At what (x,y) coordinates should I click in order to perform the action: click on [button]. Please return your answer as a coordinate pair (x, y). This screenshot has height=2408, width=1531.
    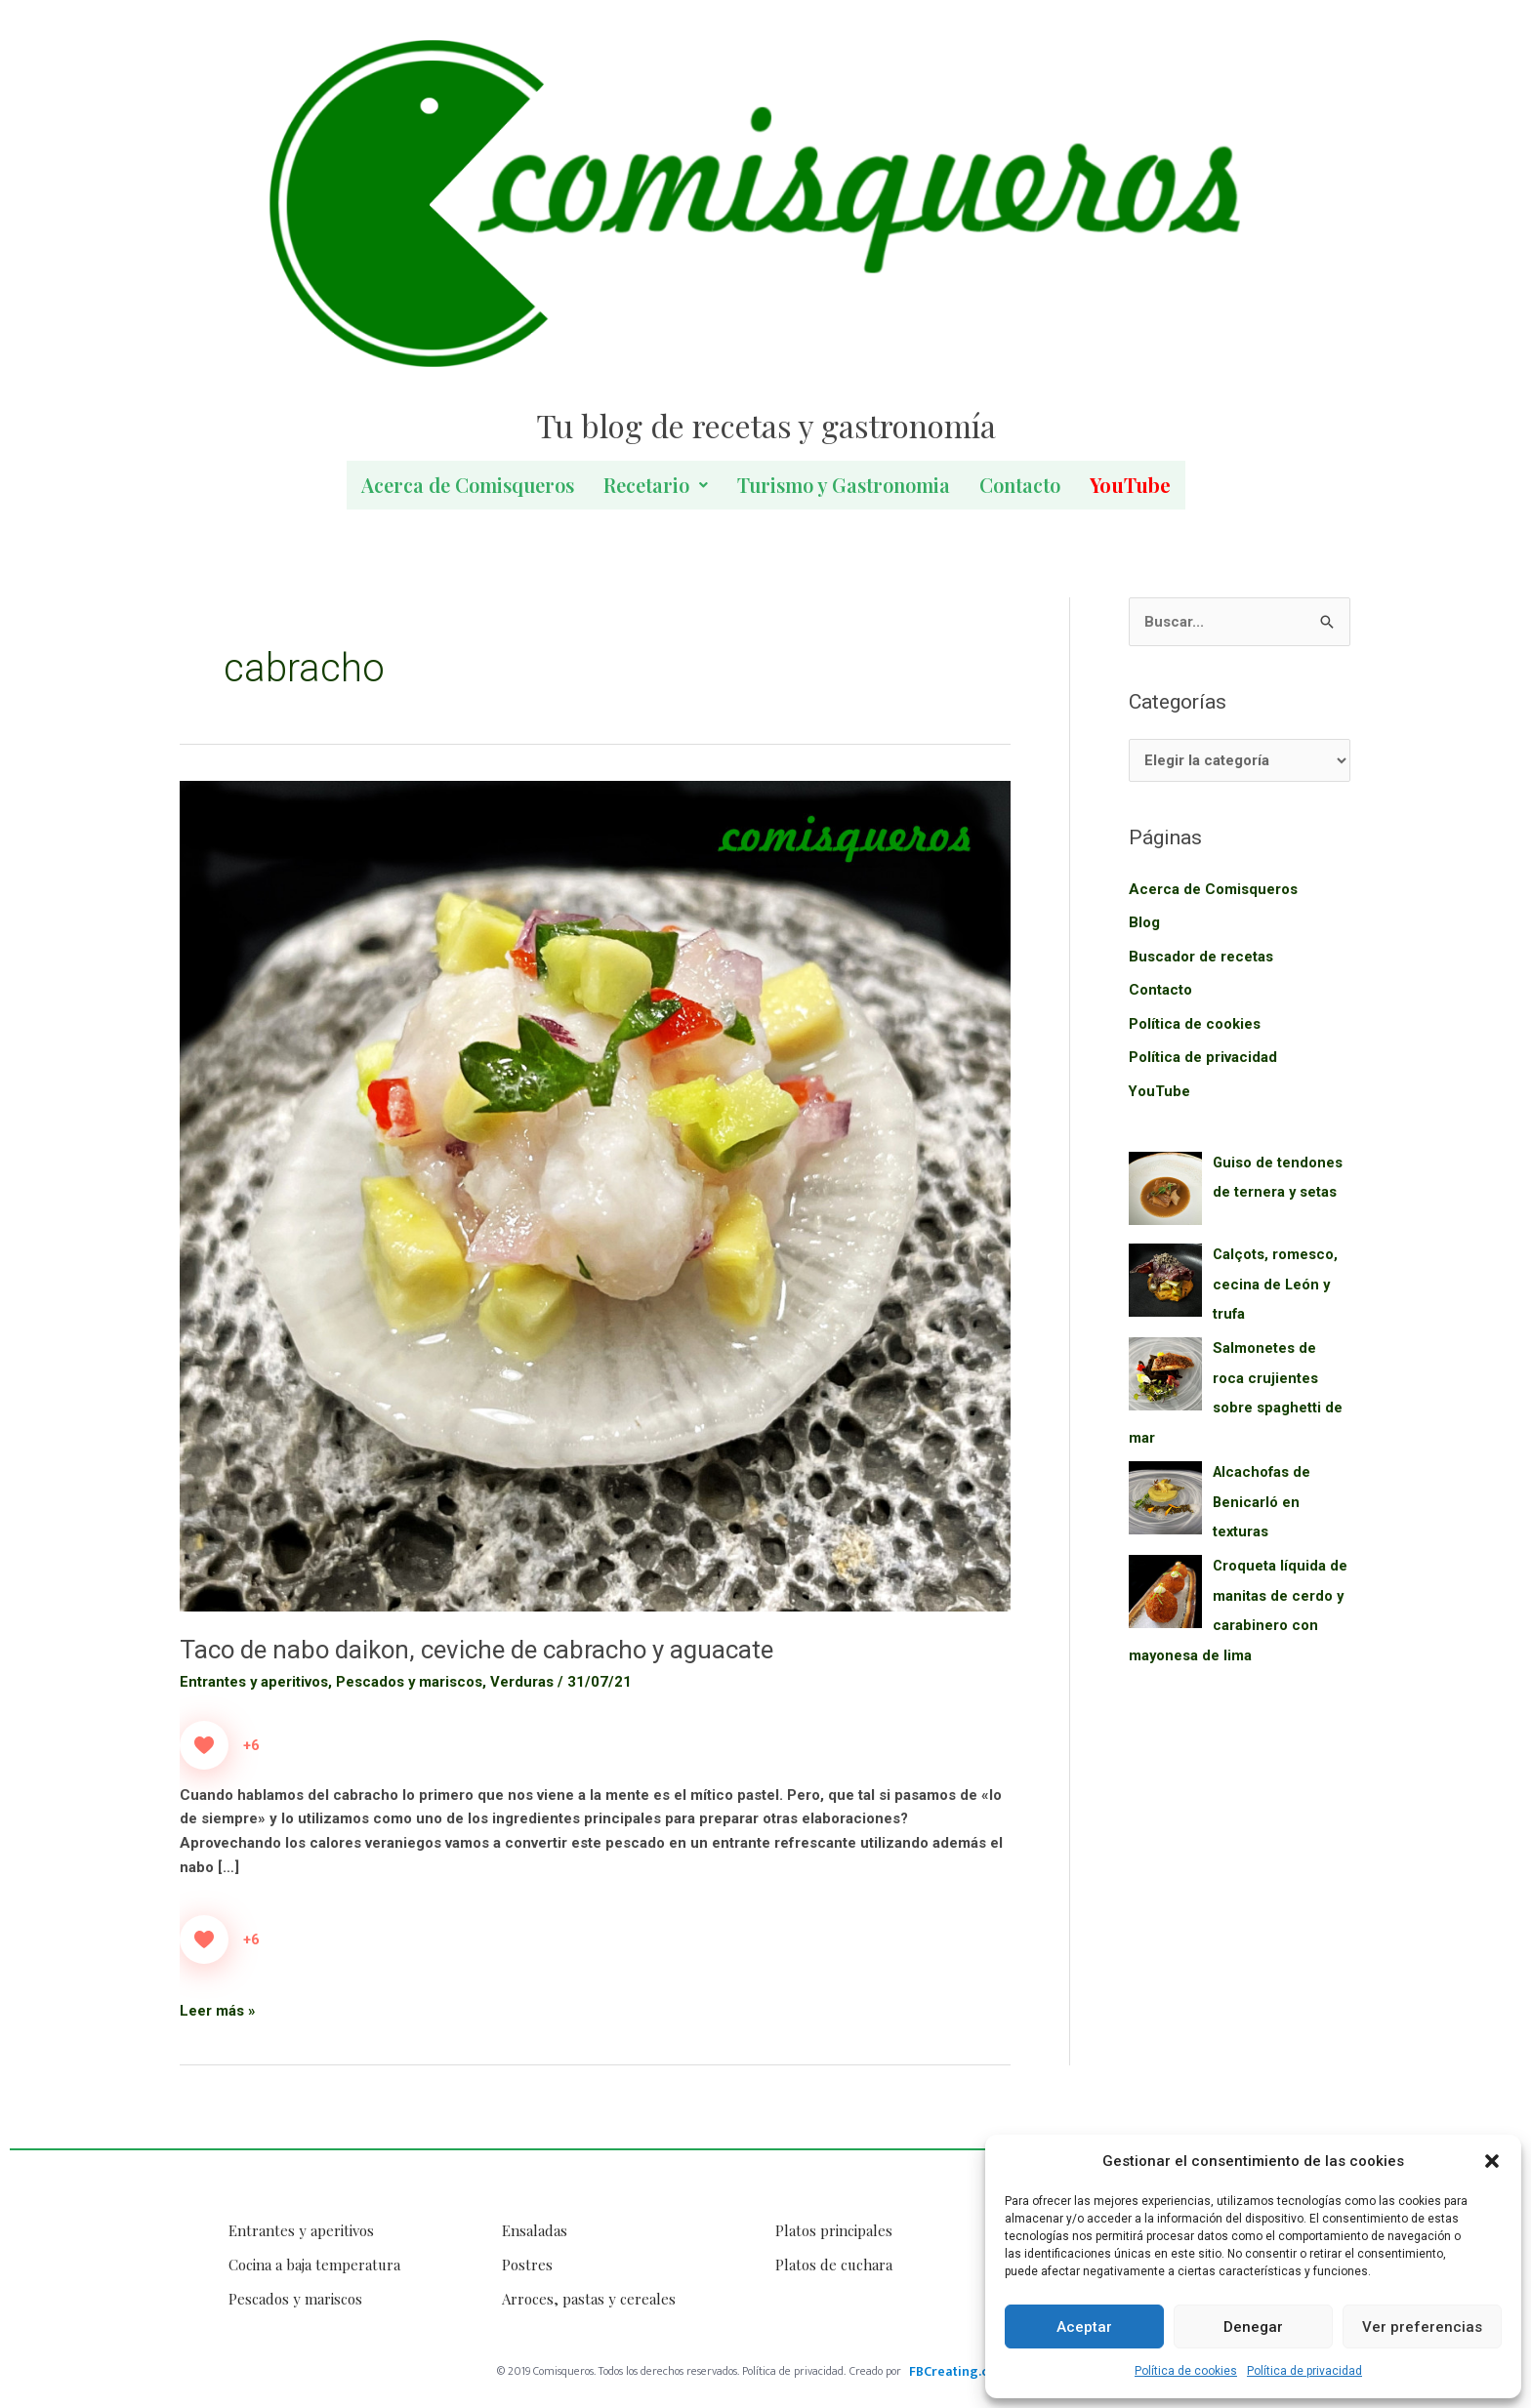
    Looking at the image, I should click on (1492, 2161).